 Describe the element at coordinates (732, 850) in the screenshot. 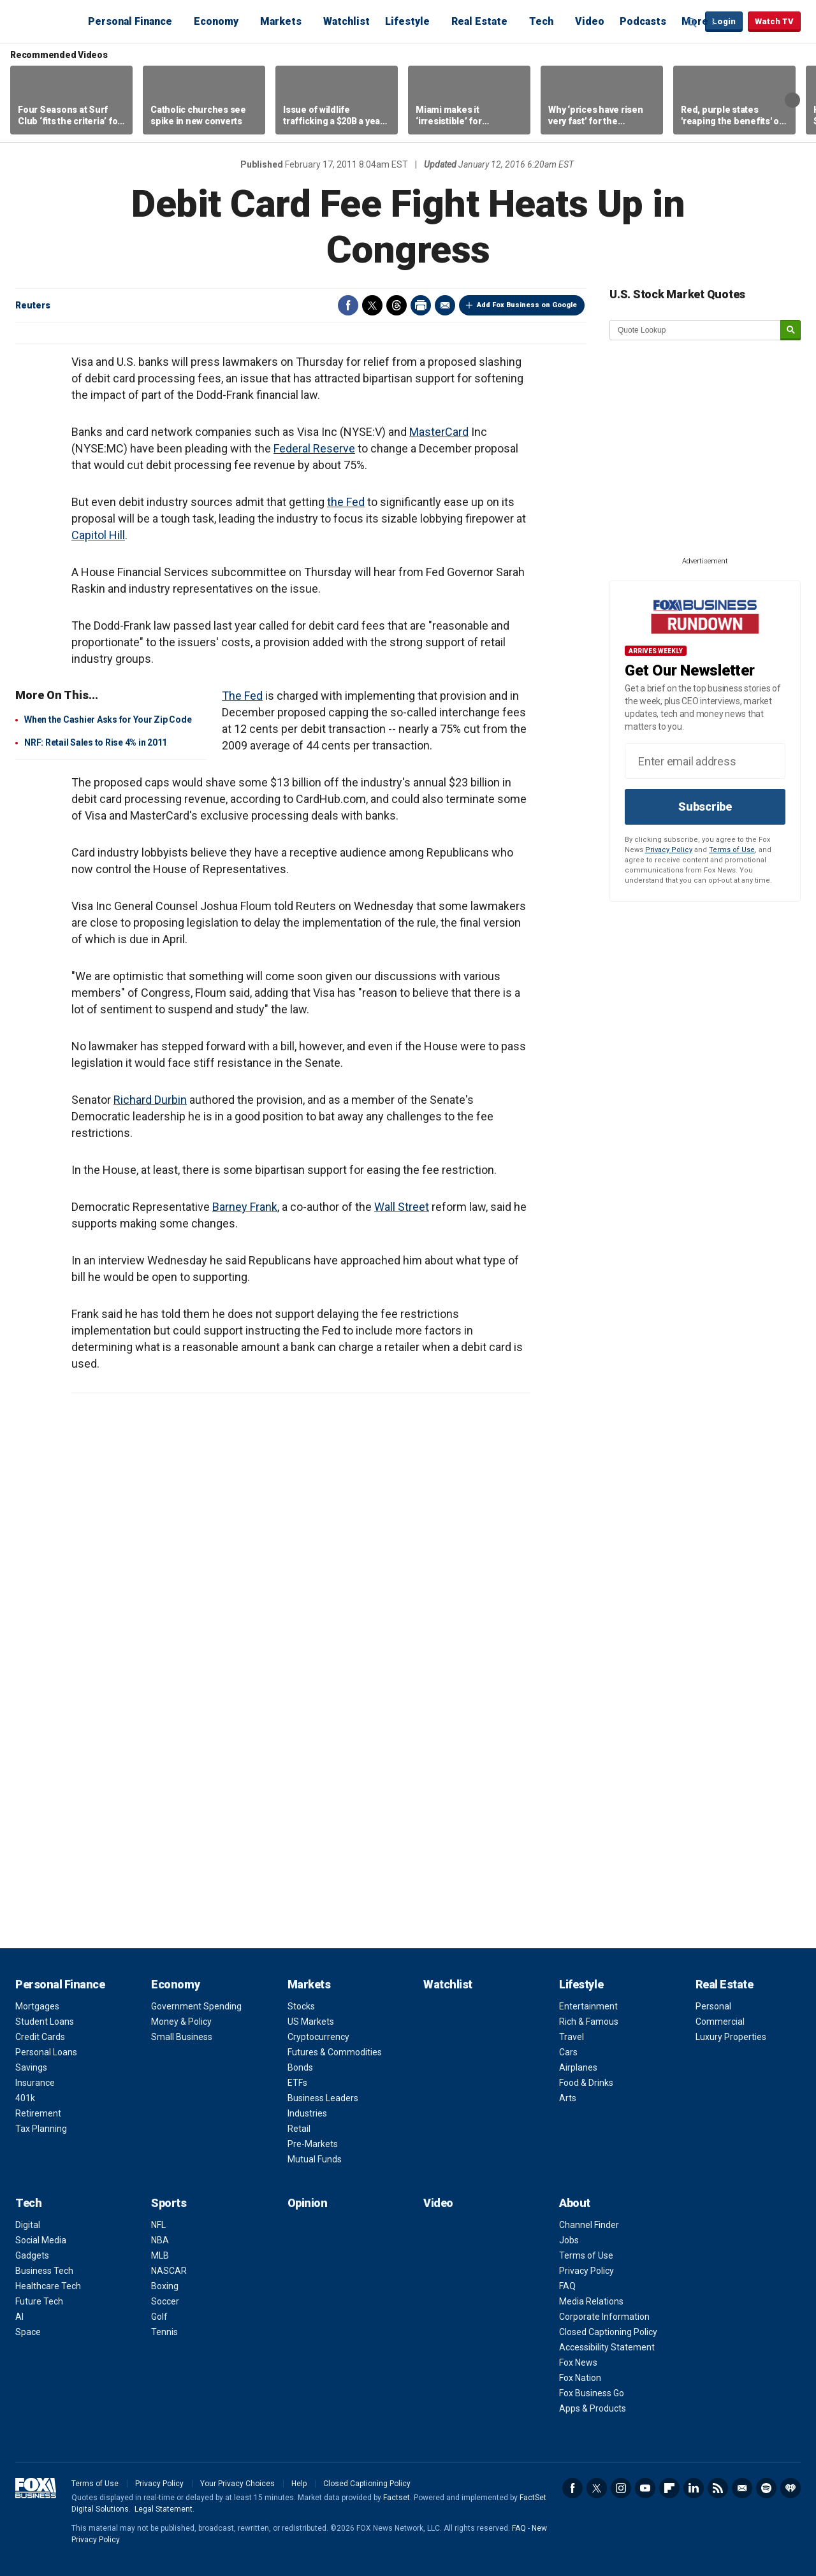

I see `Terms of Use` at that location.